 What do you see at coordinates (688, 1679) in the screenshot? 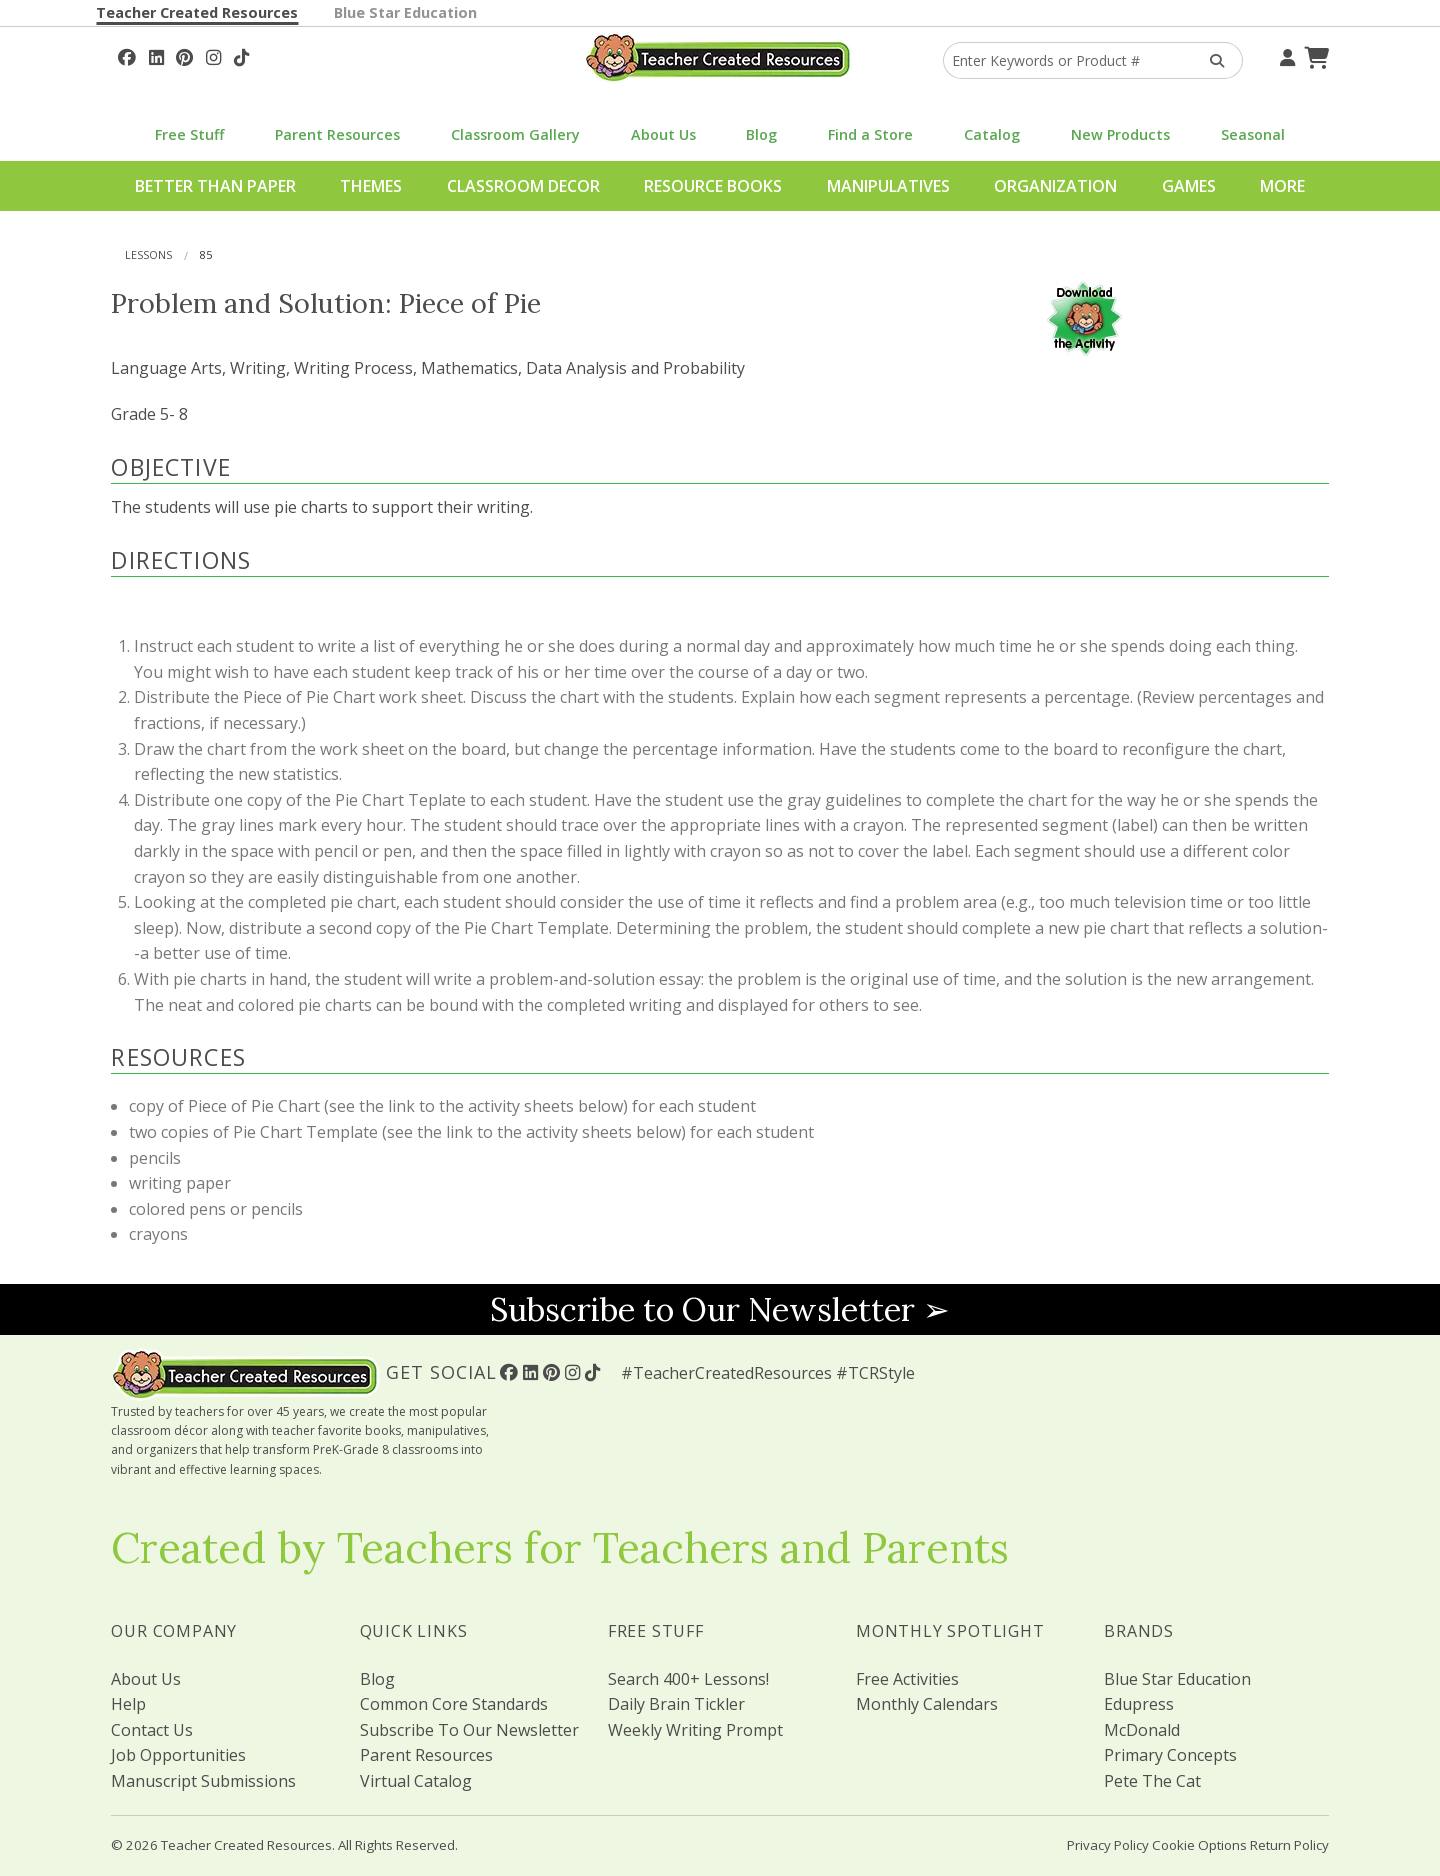
I see `Search 400+ Lessons!` at bounding box center [688, 1679].